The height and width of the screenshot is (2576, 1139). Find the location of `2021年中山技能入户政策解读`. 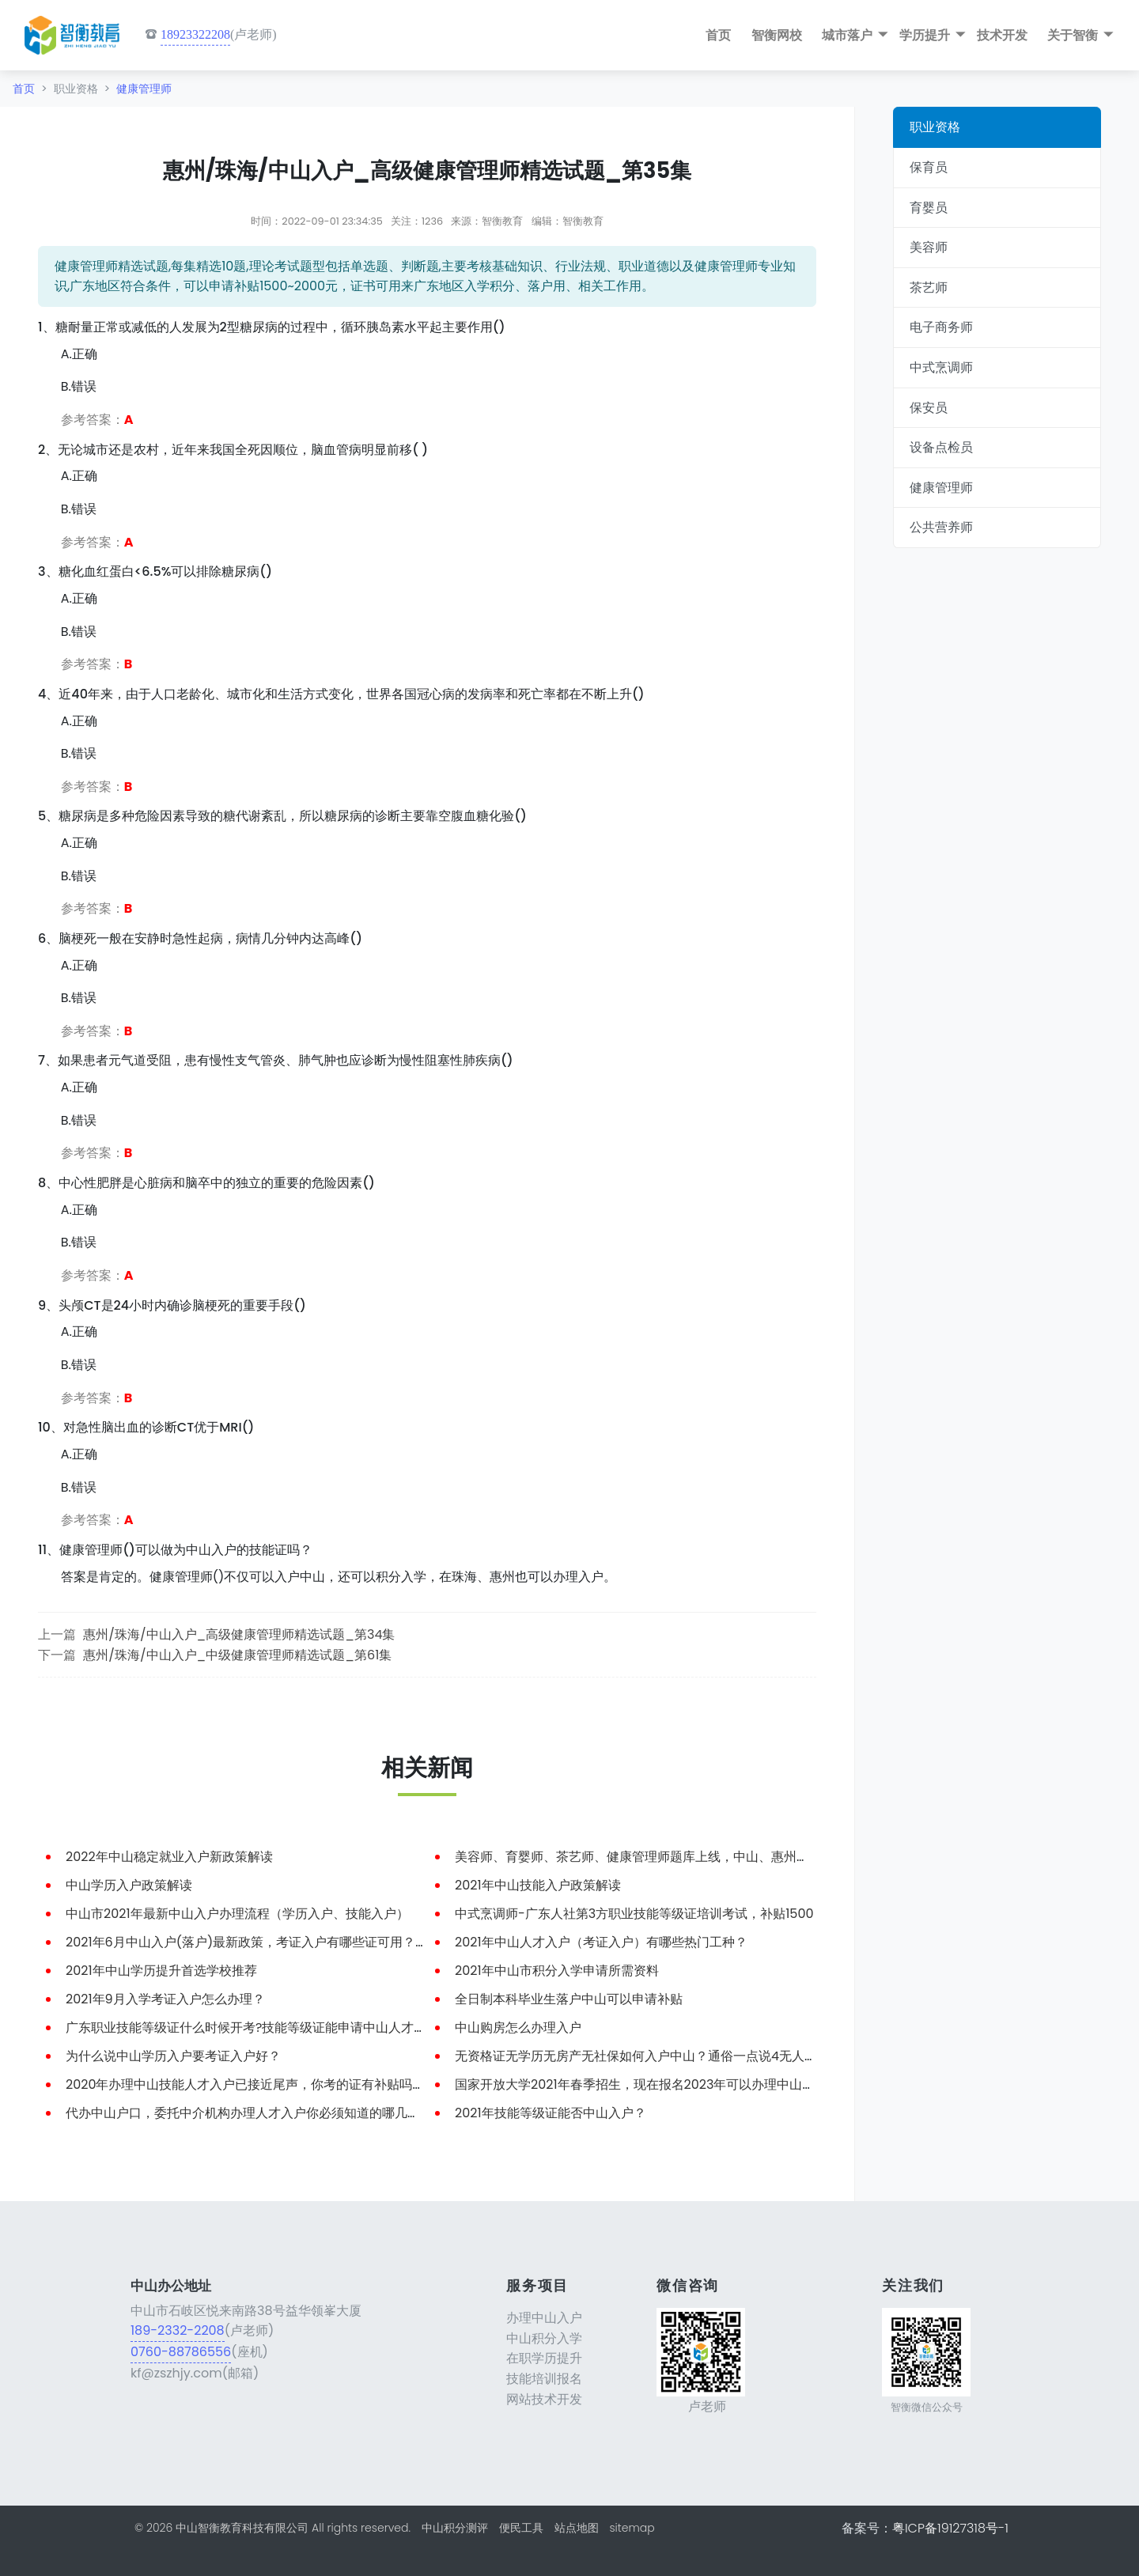

2021年中山技能入户政策解读 is located at coordinates (538, 1885).